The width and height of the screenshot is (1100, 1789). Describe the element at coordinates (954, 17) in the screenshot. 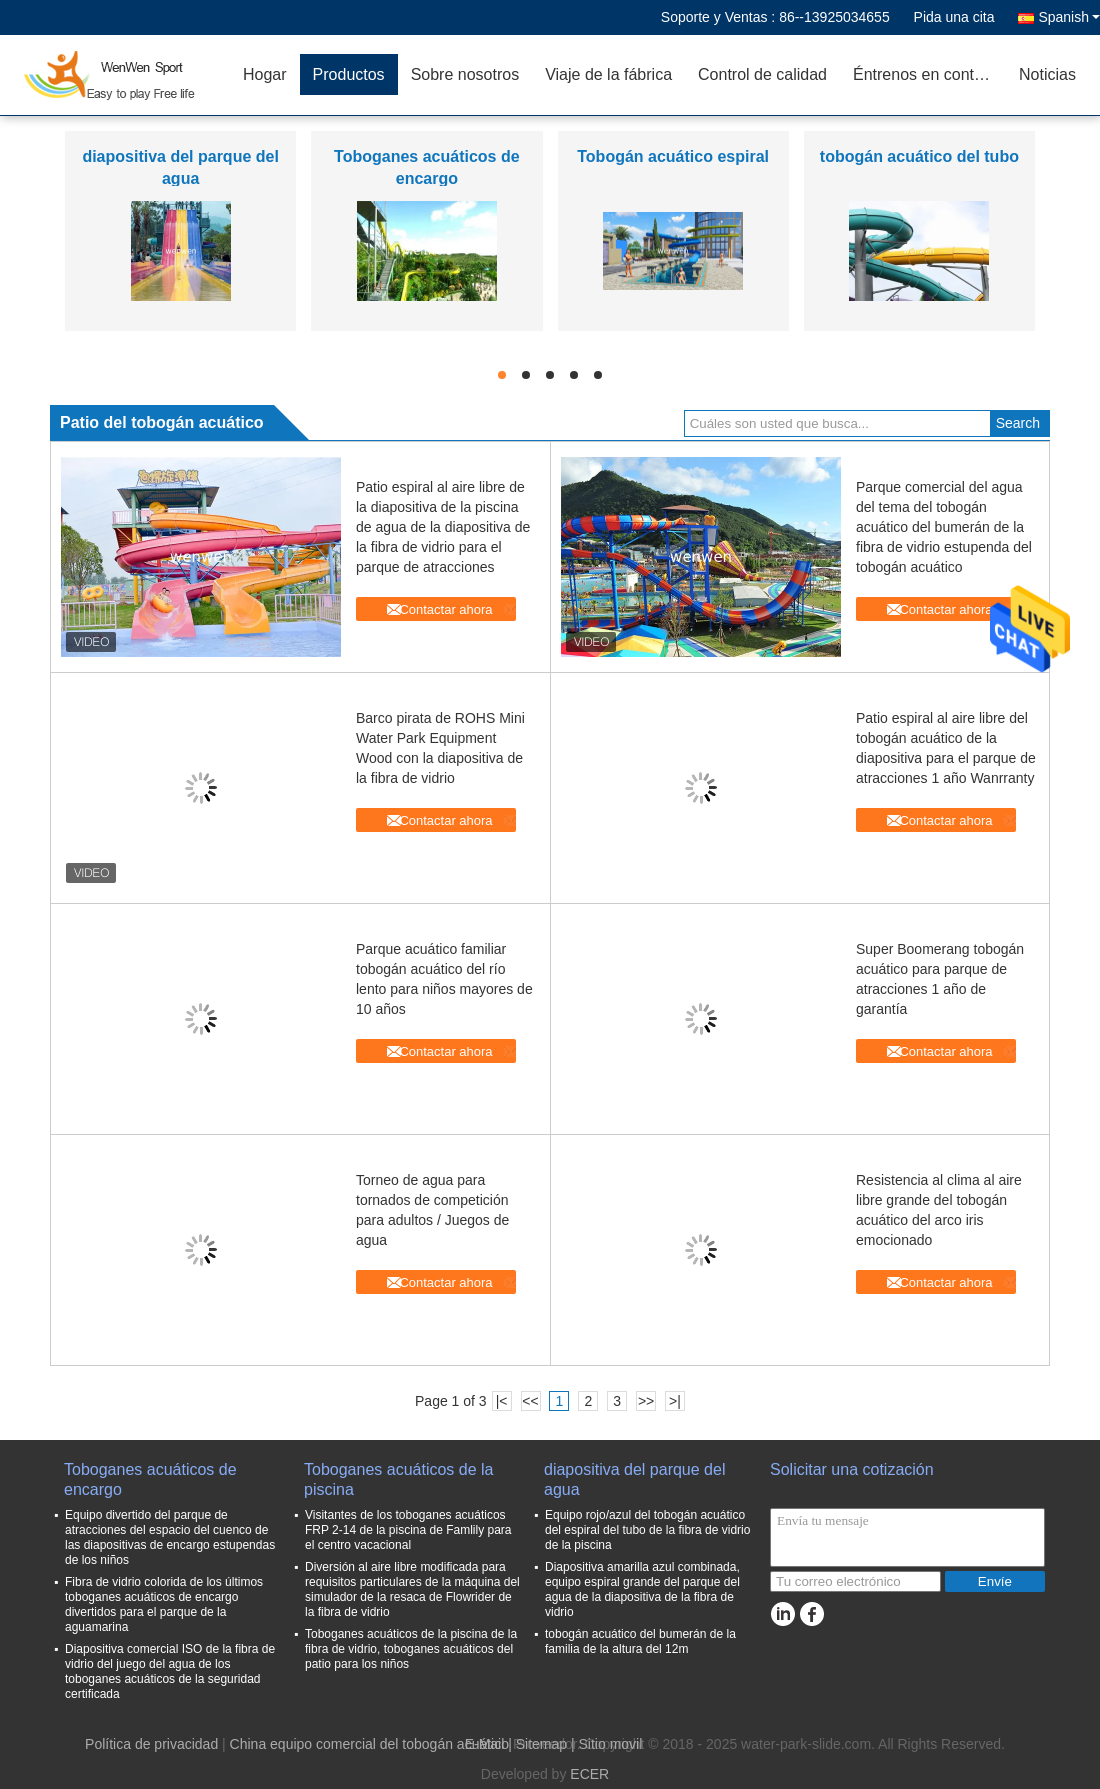

I see `Pida una cita` at that location.